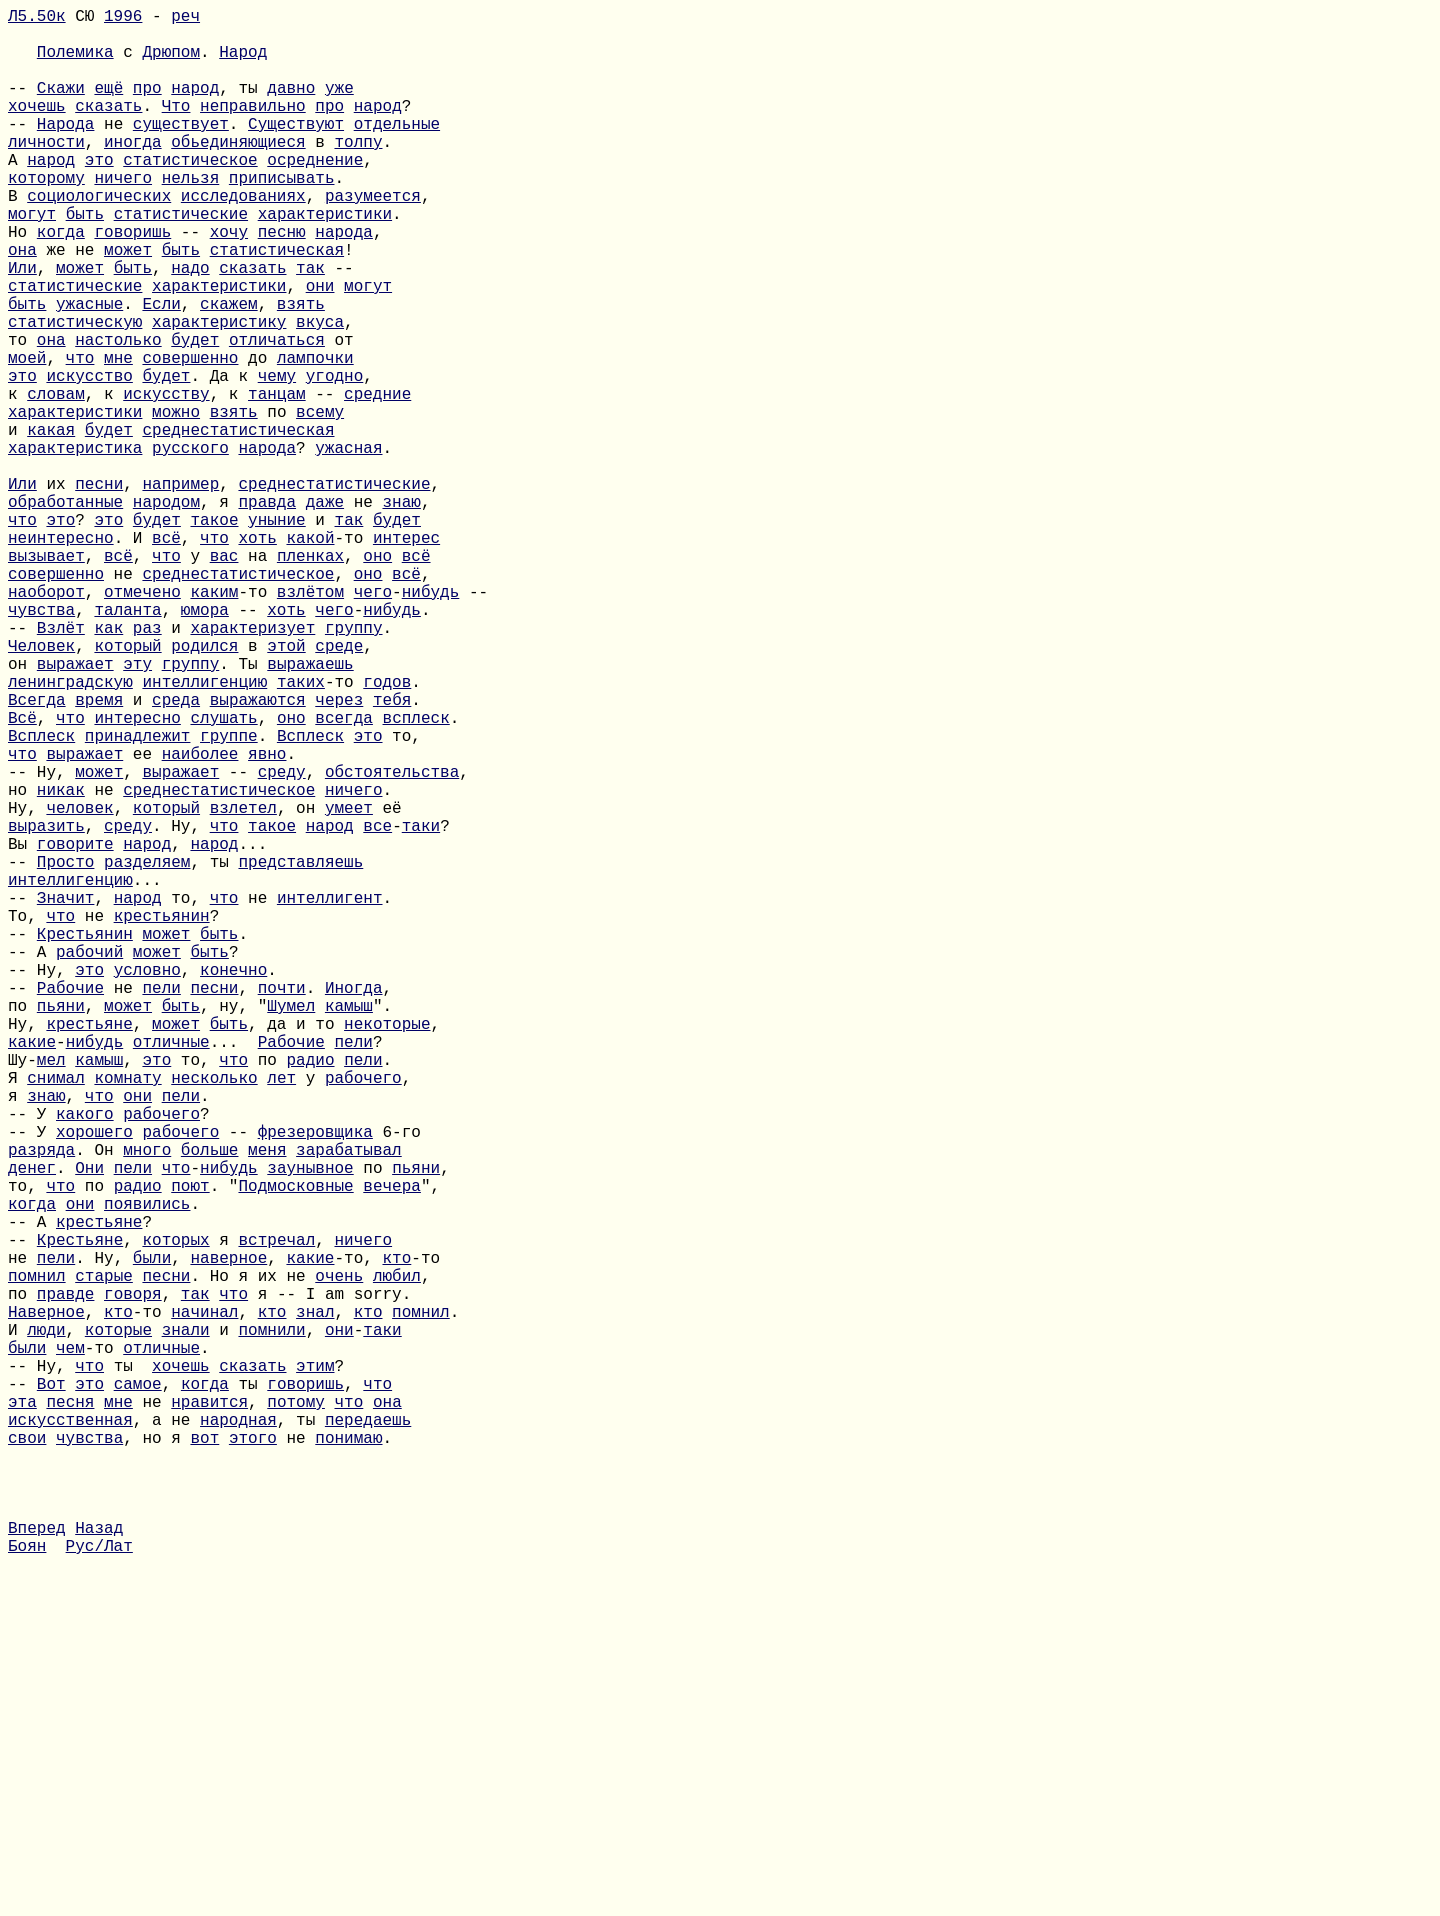 The height and width of the screenshot is (1916, 1440). What do you see at coordinates (281, 1317) in the screenshot?
I see `лет` at bounding box center [281, 1317].